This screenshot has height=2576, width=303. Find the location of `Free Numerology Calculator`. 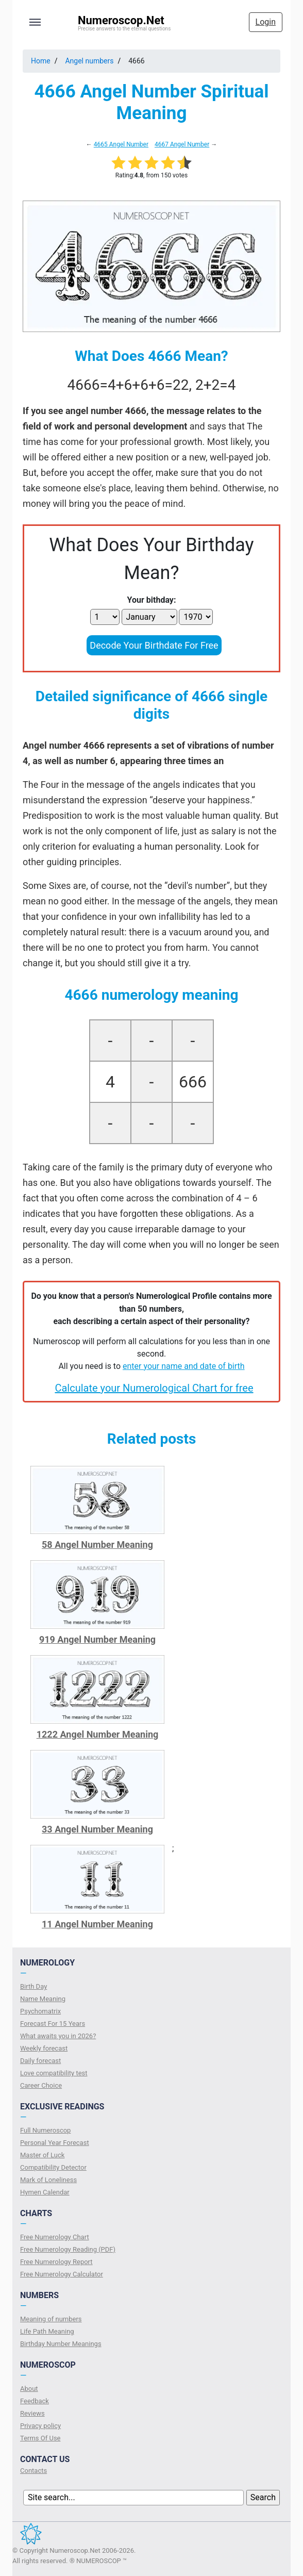

Free Numerology Calculator is located at coordinates (61, 2274).